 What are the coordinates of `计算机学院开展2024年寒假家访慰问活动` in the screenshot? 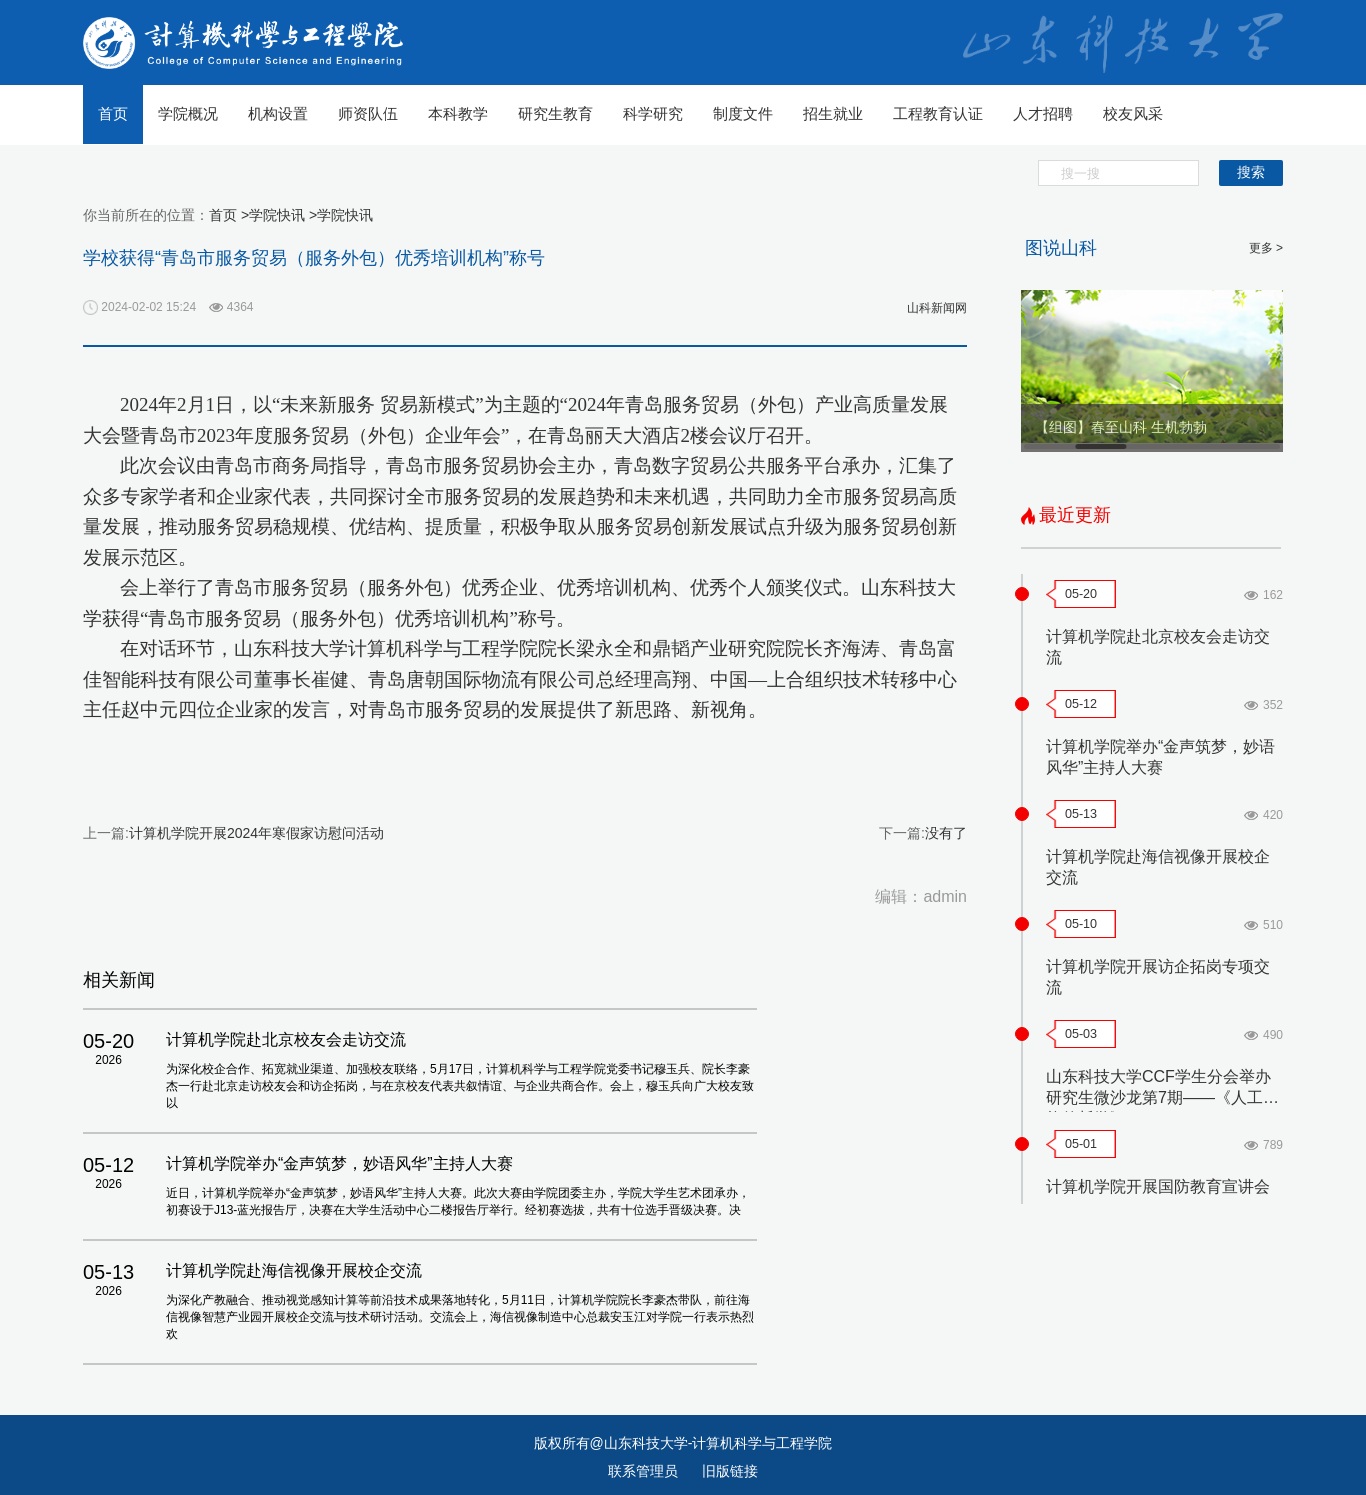 It's located at (256, 833).